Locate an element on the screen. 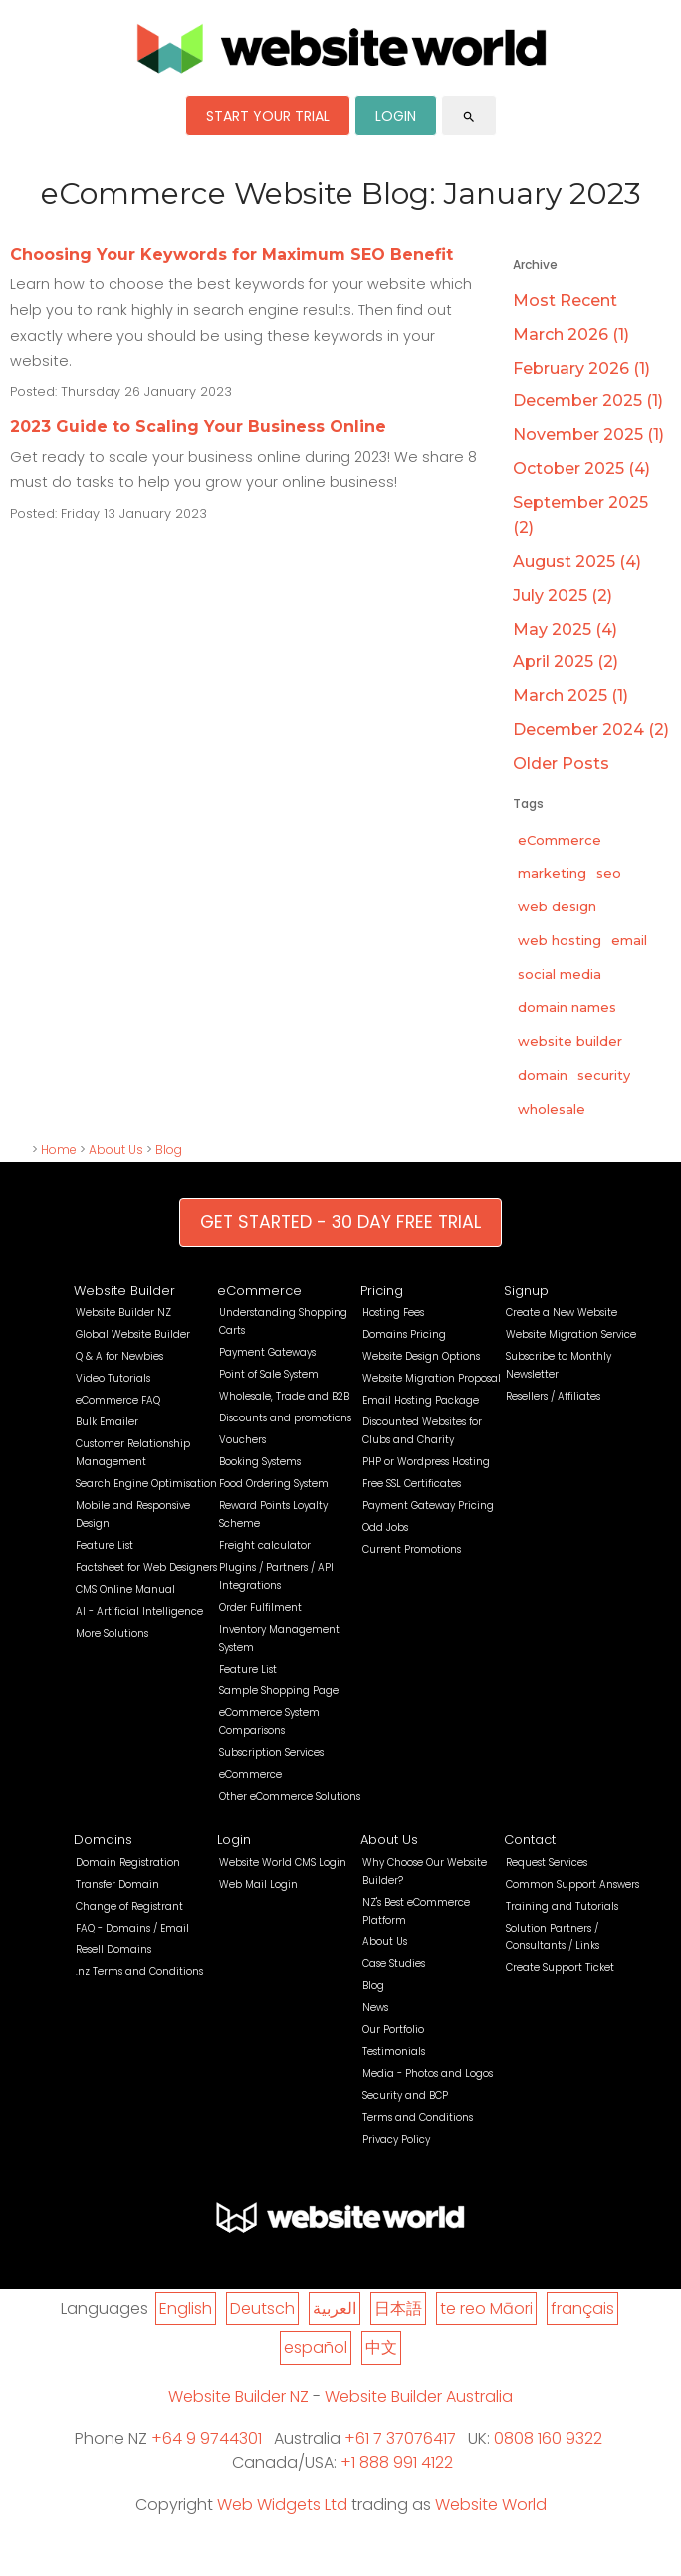  START YOUR TRIAL is located at coordinates (268, 116).